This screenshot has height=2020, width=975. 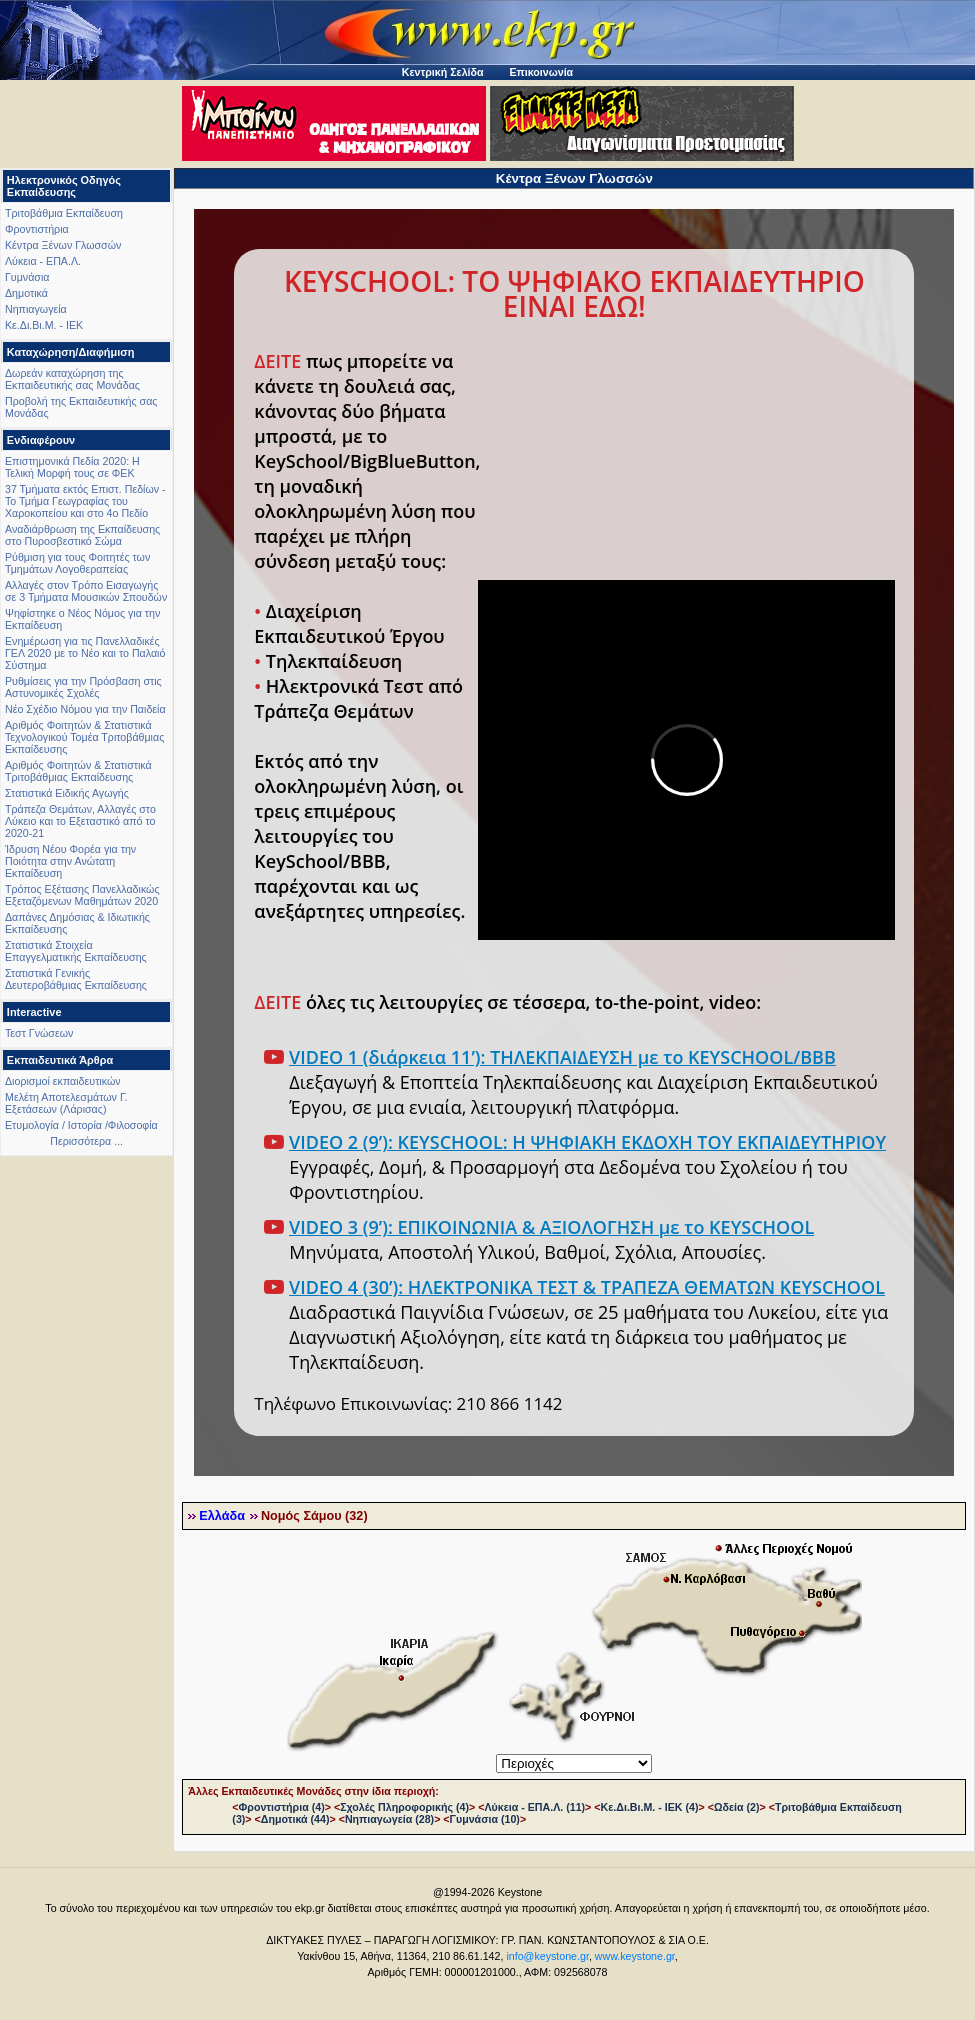 I want to click on Δωρεάν καταχώρηση της Εκπαιδευτικής σας Μονάδας, so click(x=72, y=379).